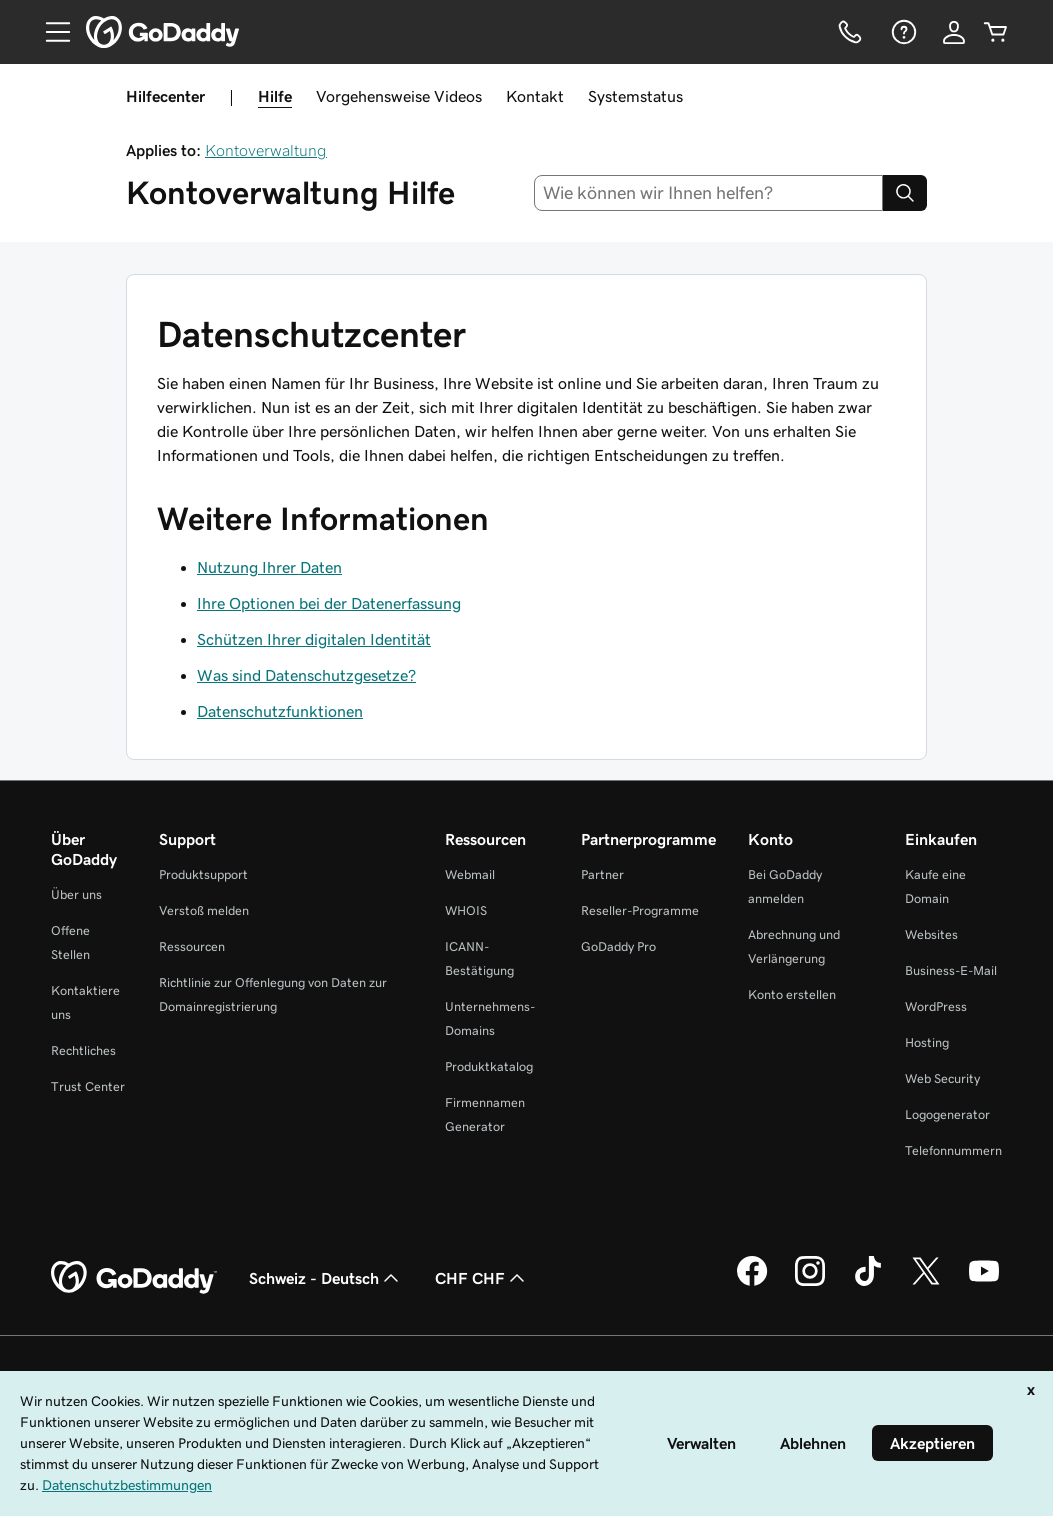  I want to click on Datenschutzfunktionen, so click(280, 711).